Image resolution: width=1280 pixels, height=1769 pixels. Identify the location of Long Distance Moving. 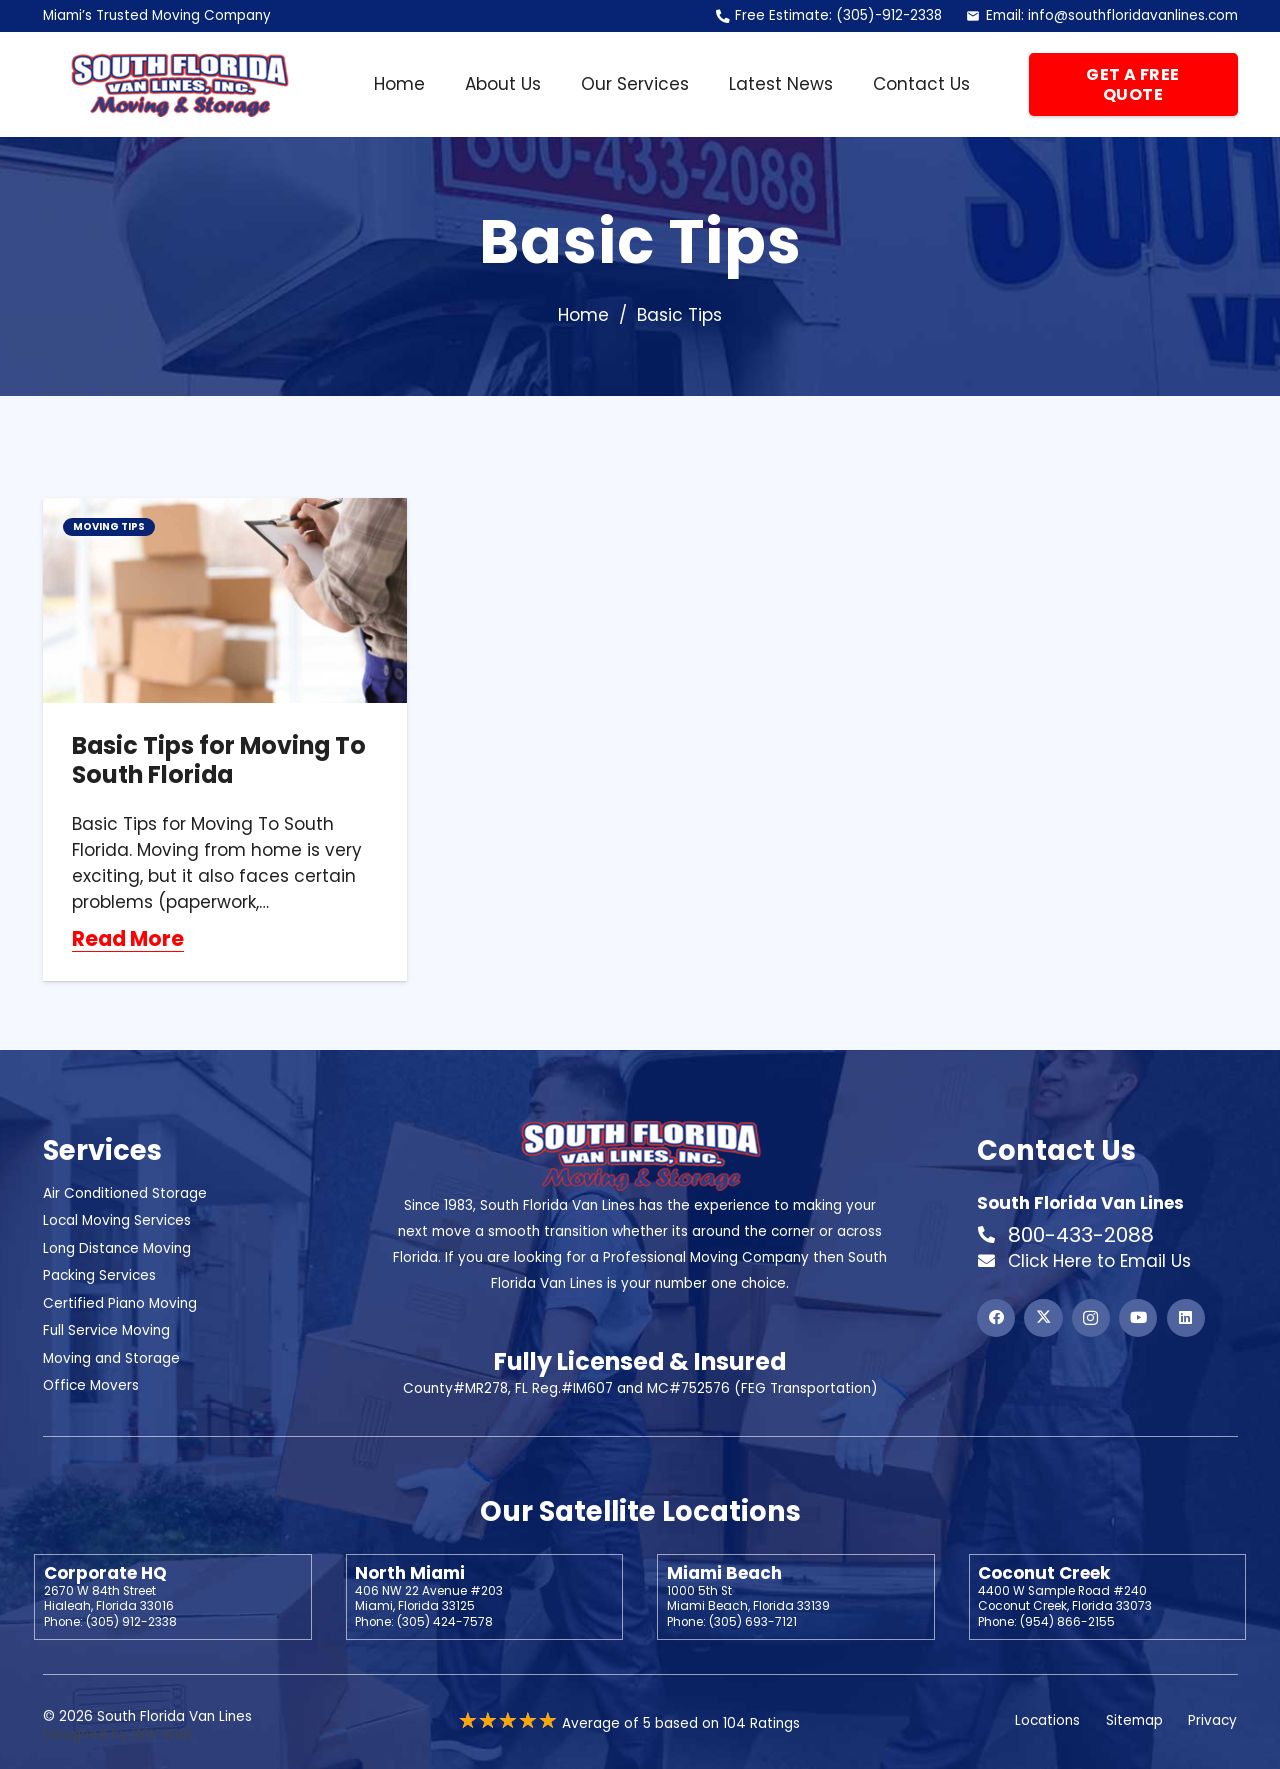
(117, 1248).